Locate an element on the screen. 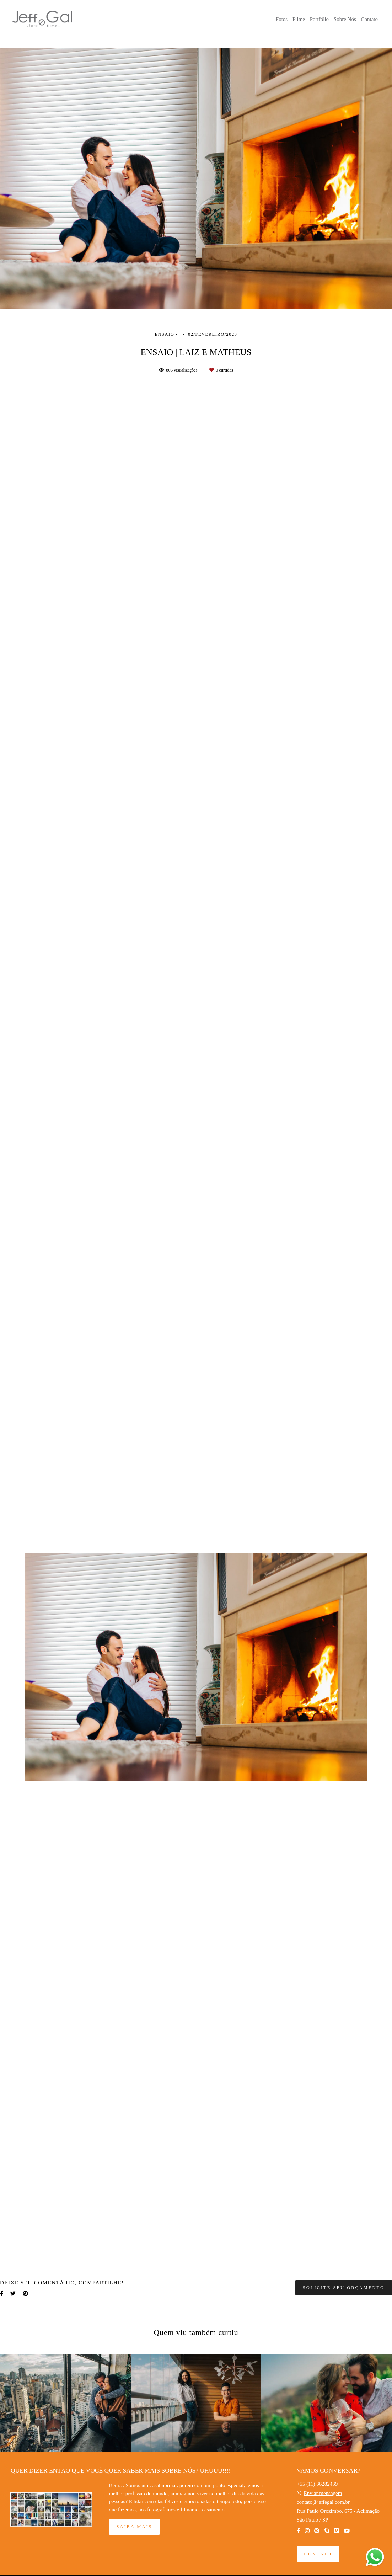  Solicite seu orçamento is located at coordinates (344, 2287).